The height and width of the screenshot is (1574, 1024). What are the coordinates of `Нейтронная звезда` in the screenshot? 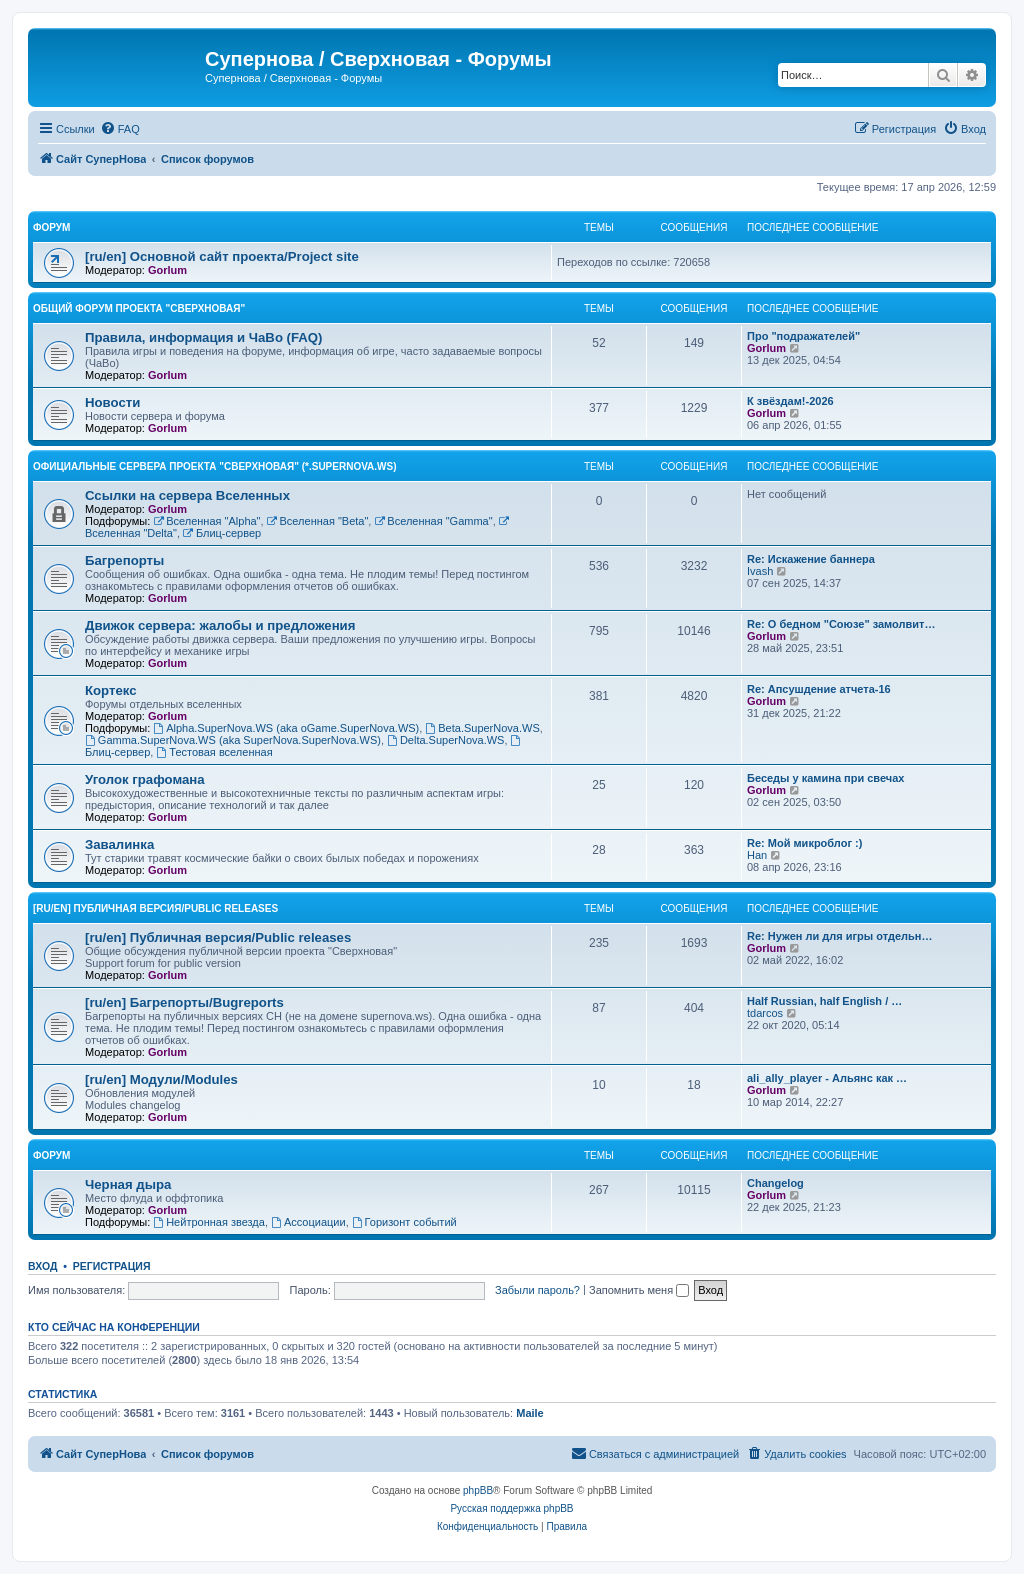 It's located at (209, 1222).